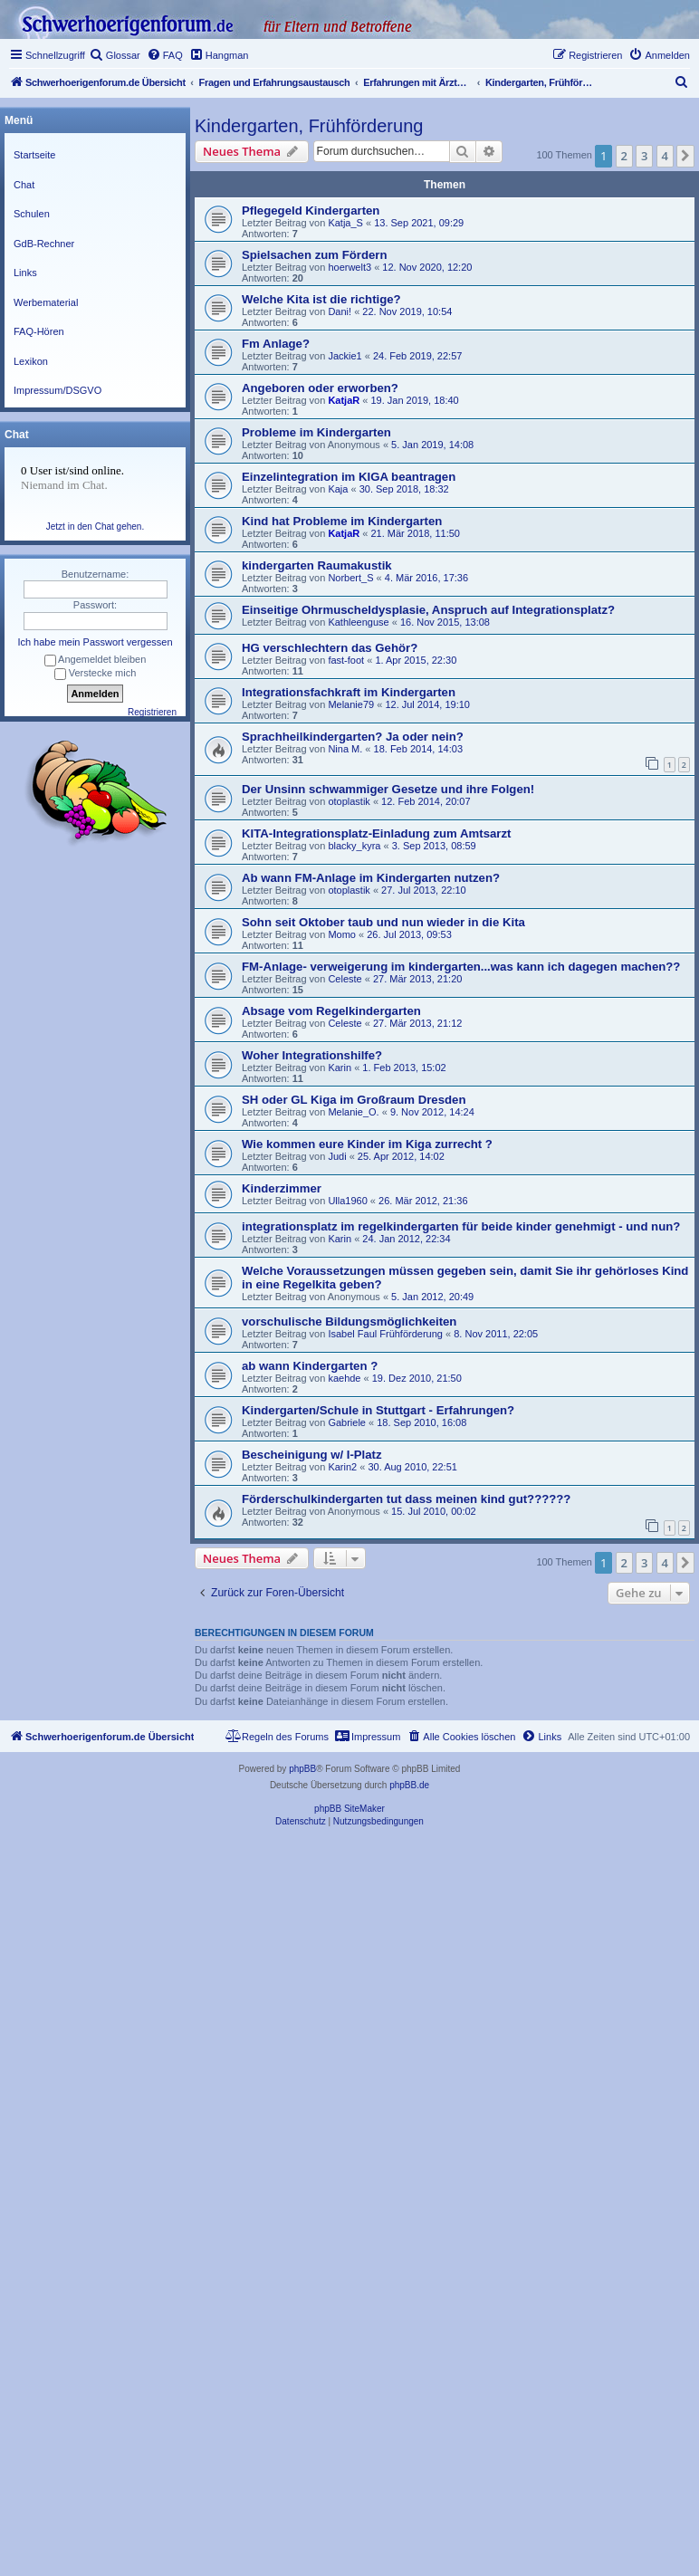 The width and height of the screenshot is (699, 2576). What do you see at coordinates (644, 156) in the screenshot?
I see `3 [button]` at bounding box center [644, 156].